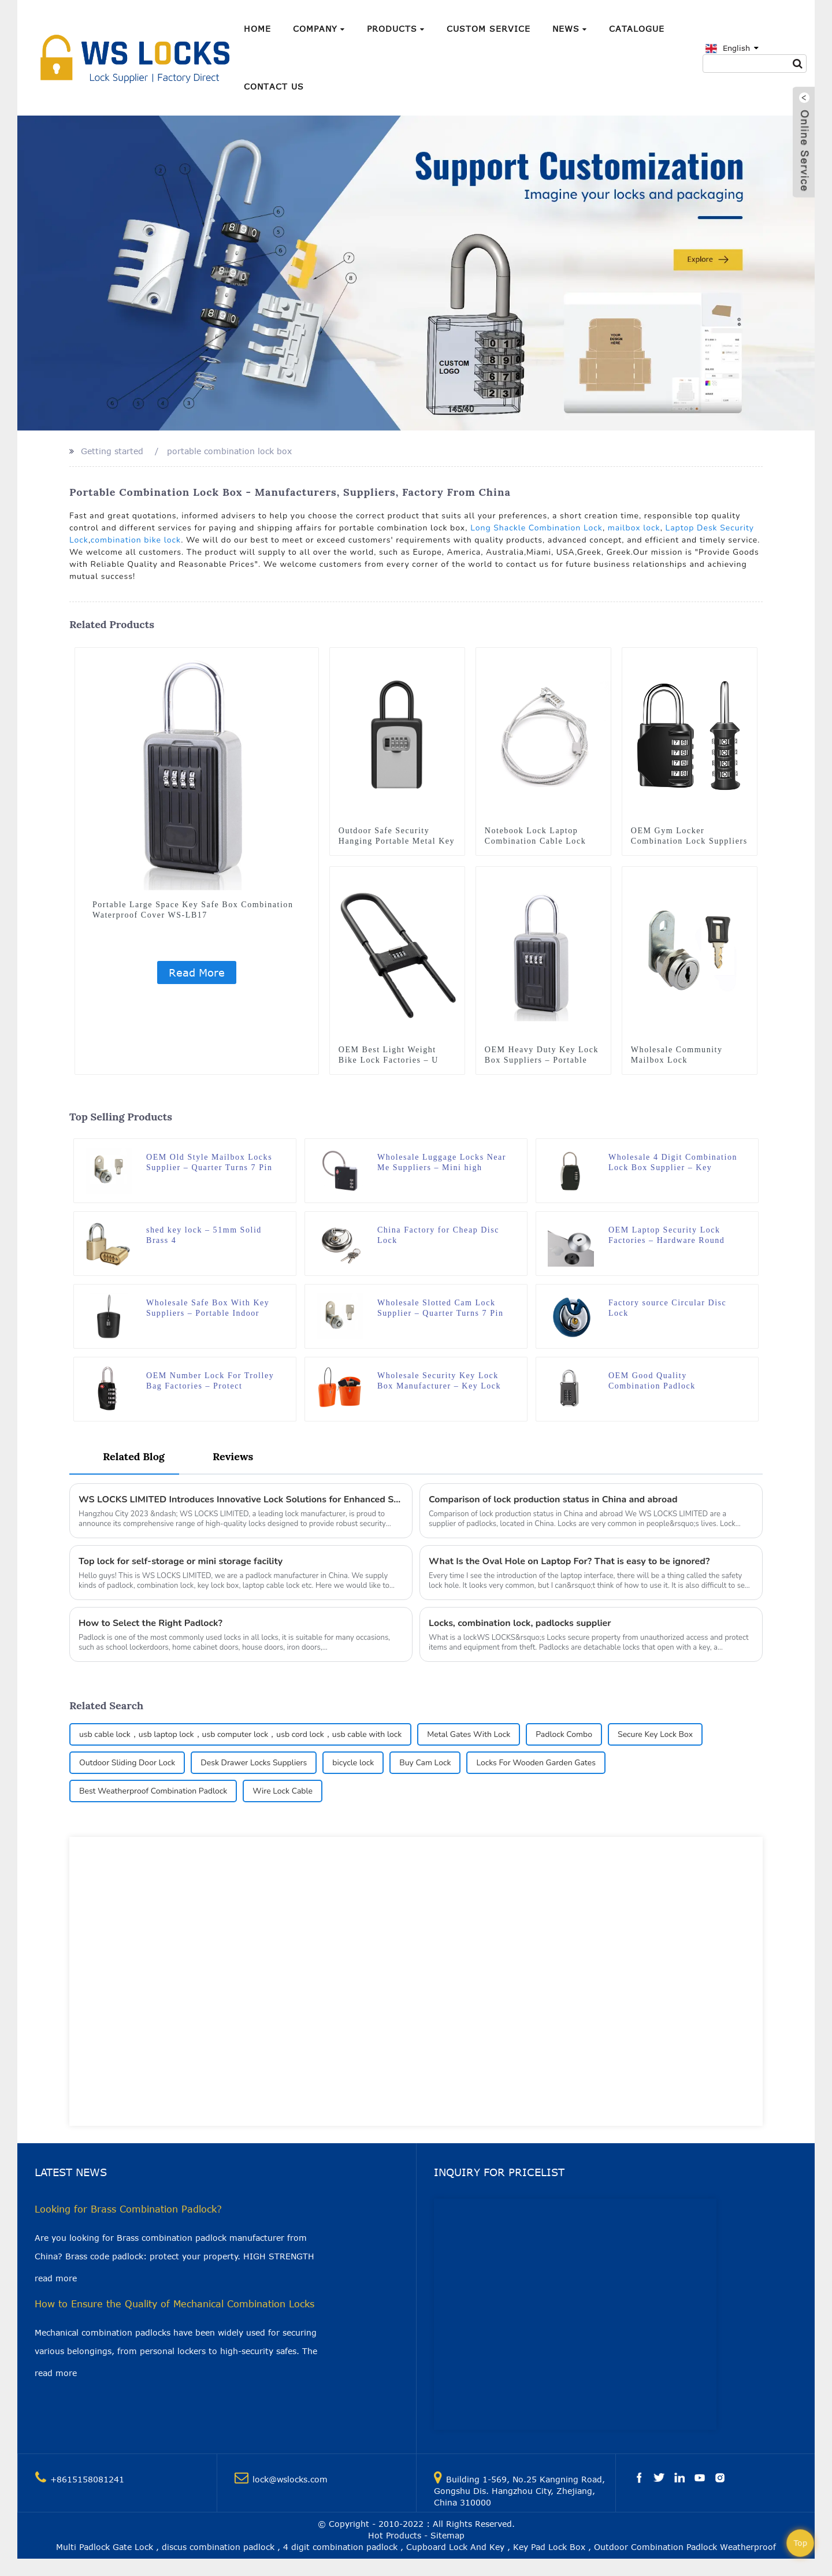 The width and height of the screenshot is (832, 2576). I want to click on Sitemap, so click(447, 2535).